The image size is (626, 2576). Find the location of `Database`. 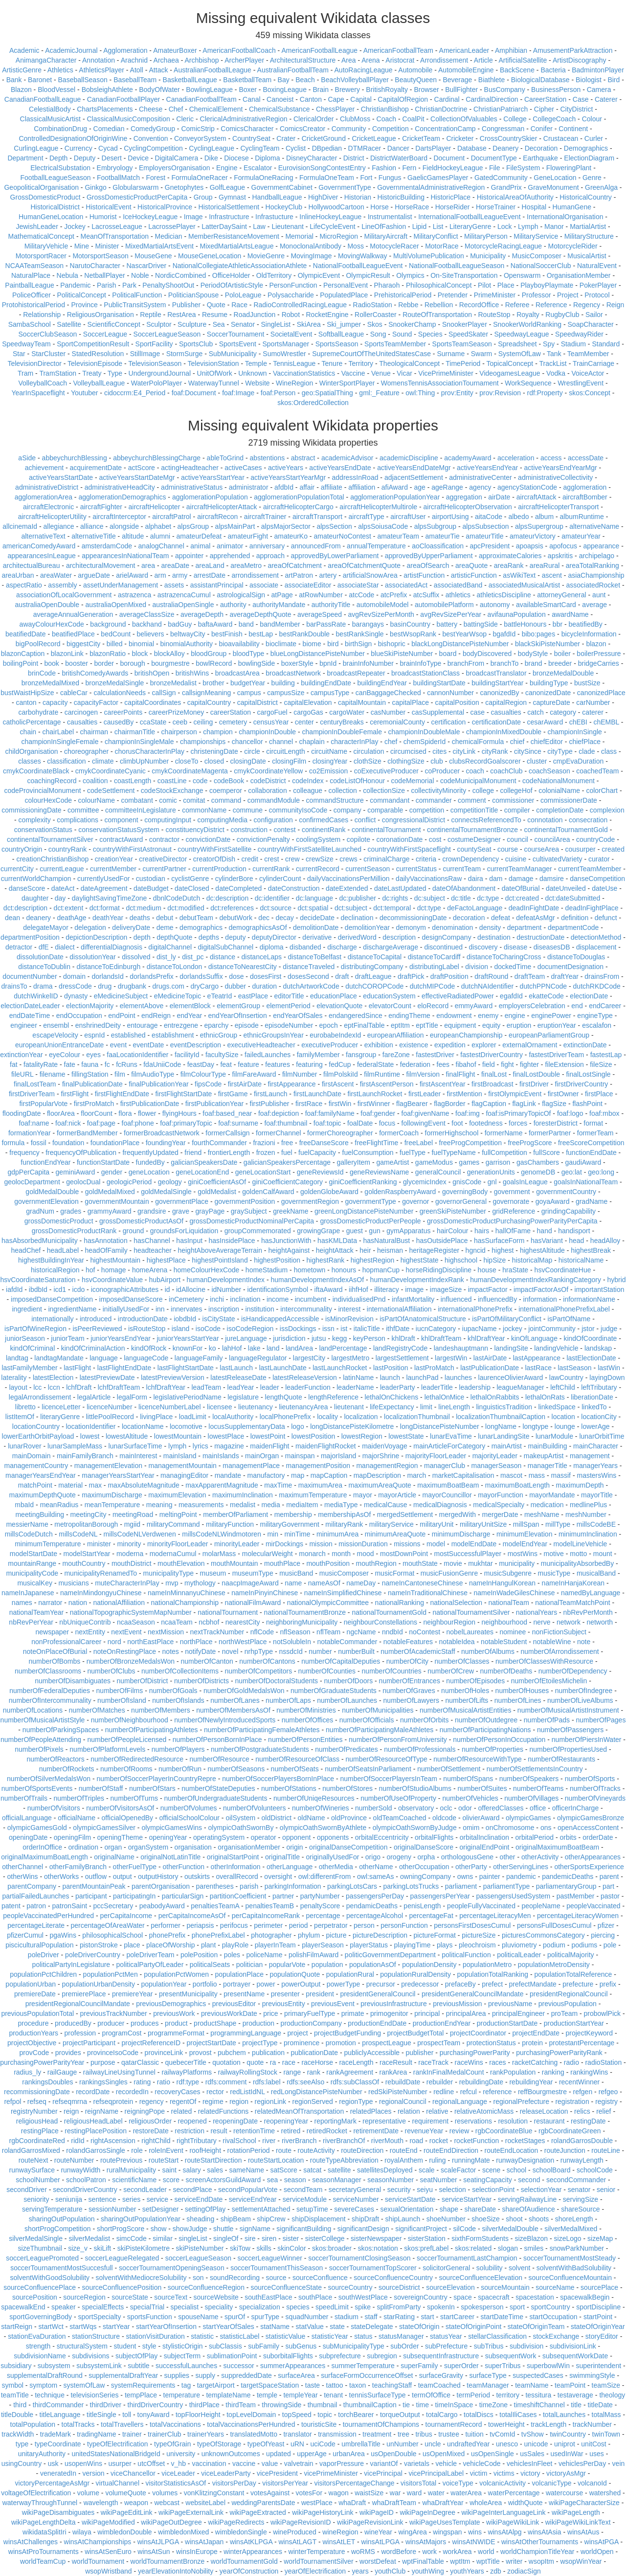

Database is located at coordinates (472, 148).